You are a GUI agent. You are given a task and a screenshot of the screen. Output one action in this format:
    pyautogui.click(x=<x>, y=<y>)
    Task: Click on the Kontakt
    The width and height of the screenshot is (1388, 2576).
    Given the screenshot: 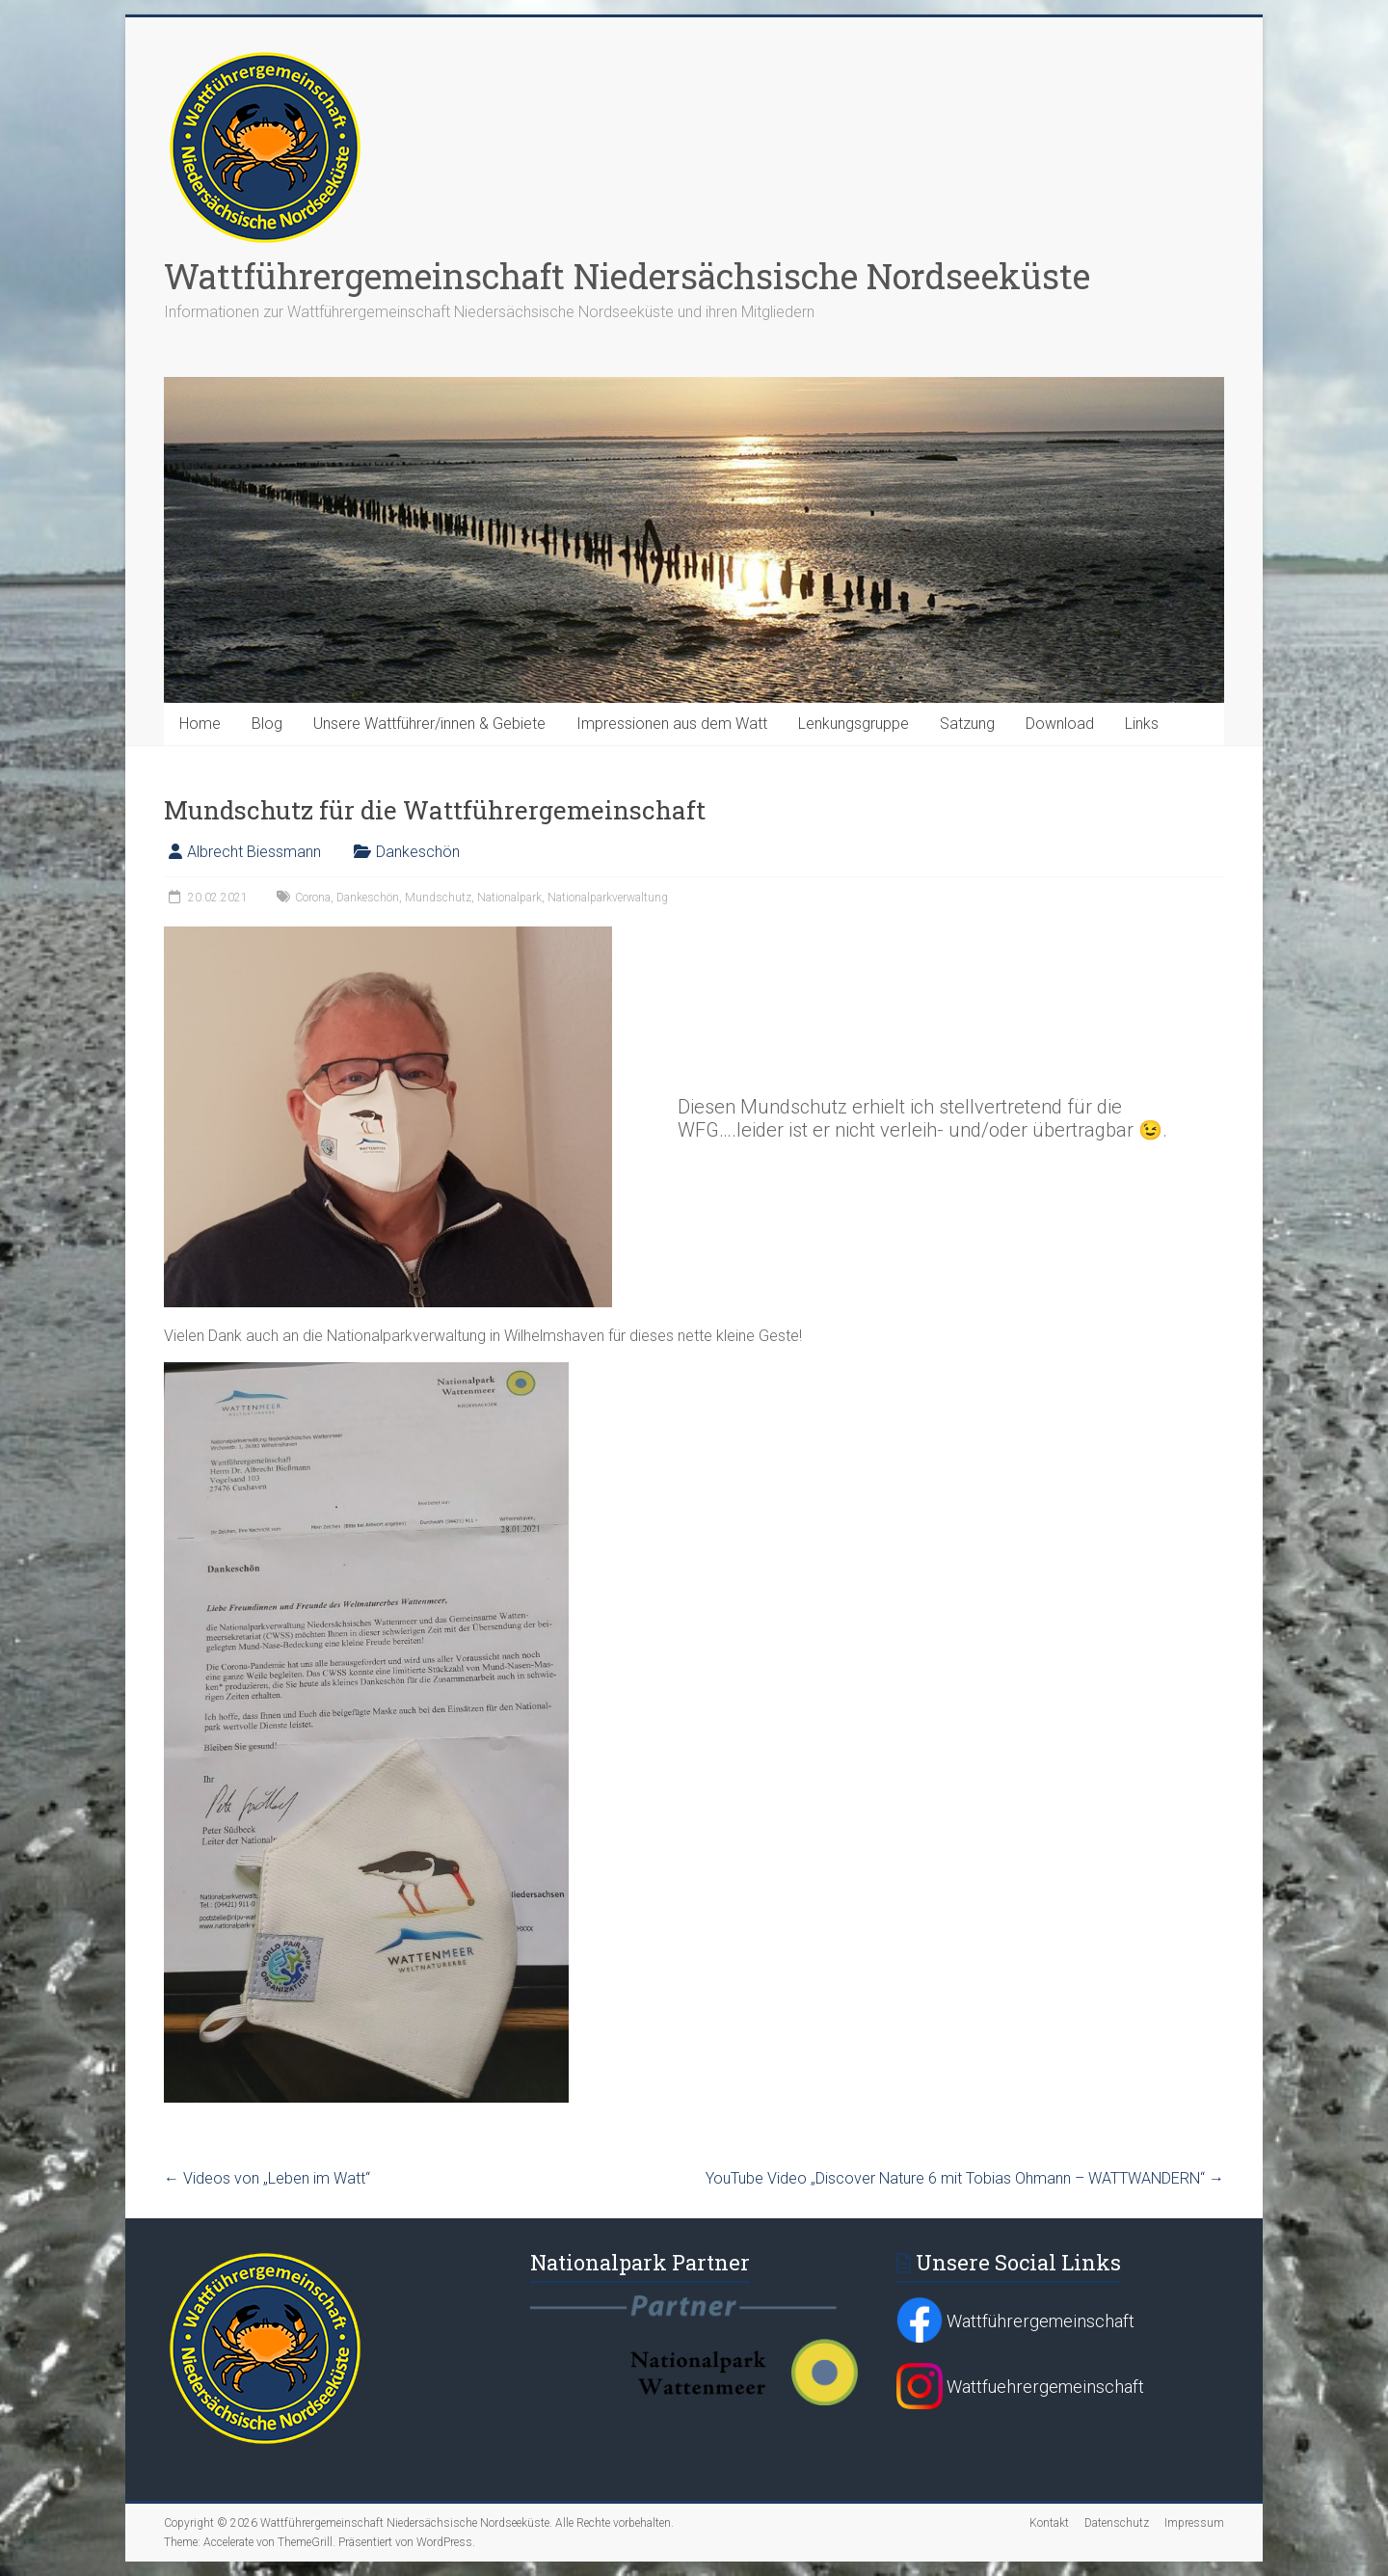 What is the action you would take?
    pyautogui.click(x=1049, y=2523)
    